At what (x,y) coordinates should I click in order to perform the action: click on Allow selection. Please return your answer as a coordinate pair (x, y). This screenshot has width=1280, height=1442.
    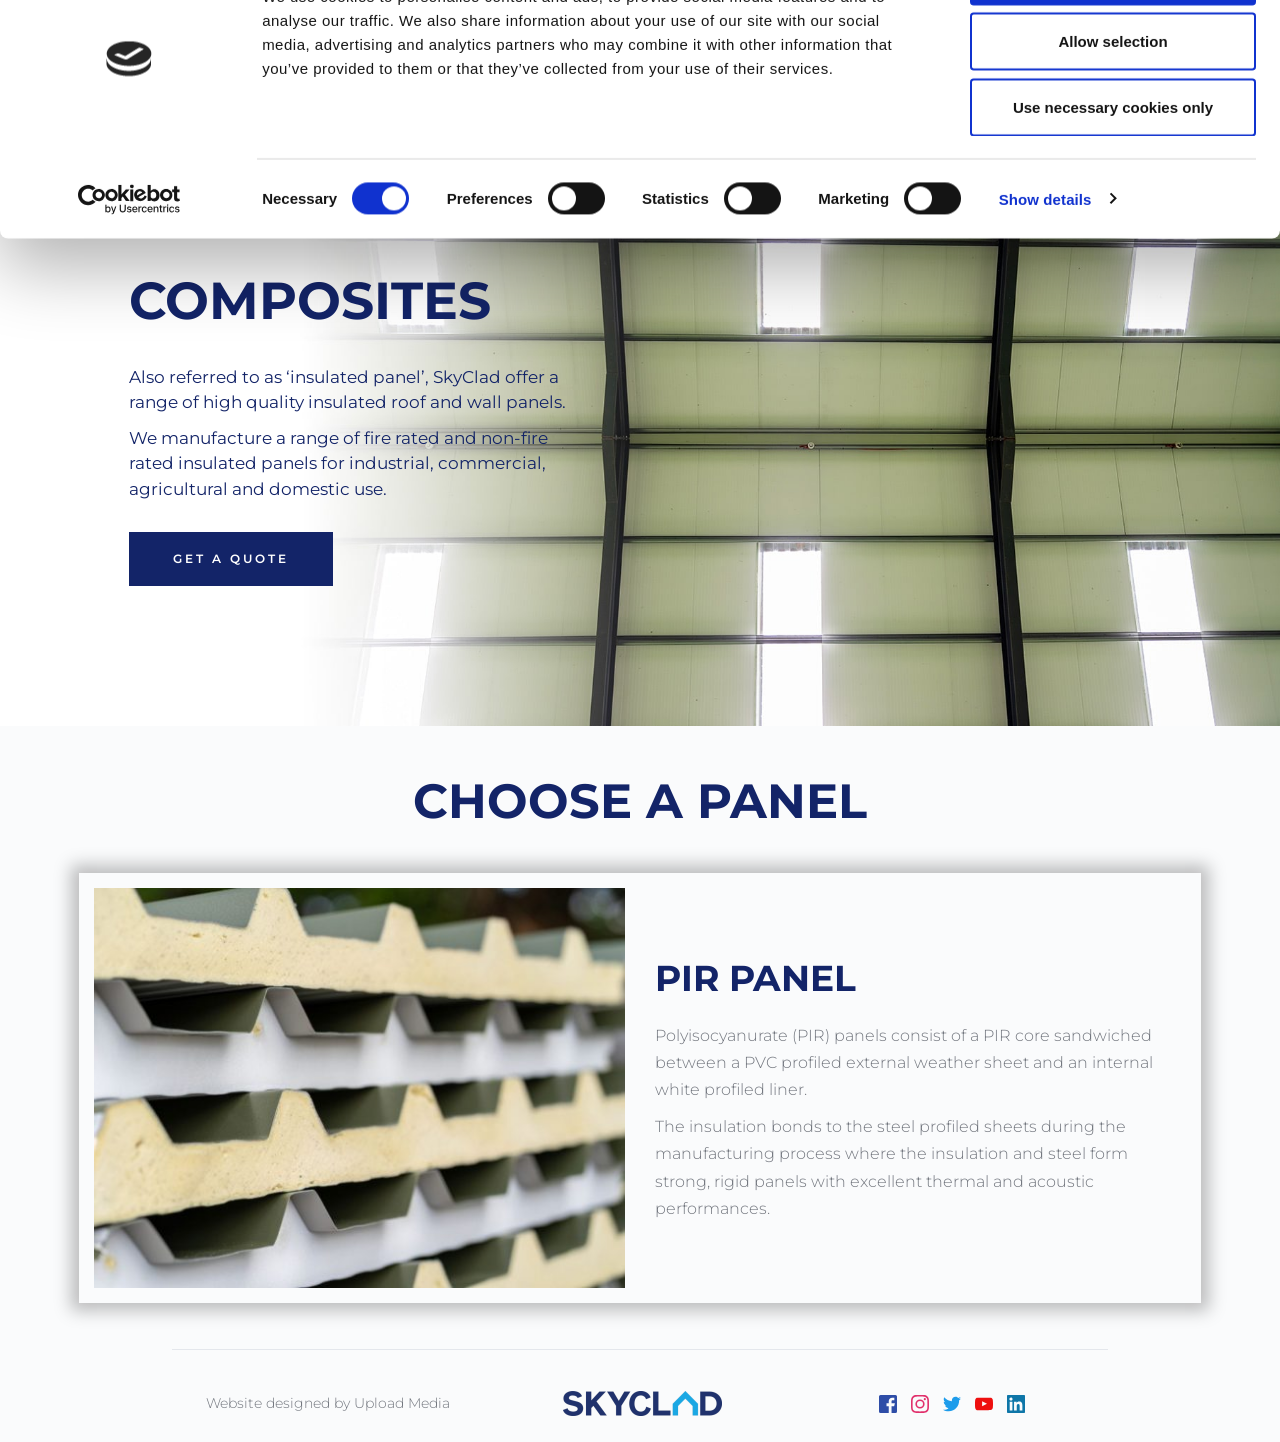
    Looking at the image, I should click on (1112, 118).